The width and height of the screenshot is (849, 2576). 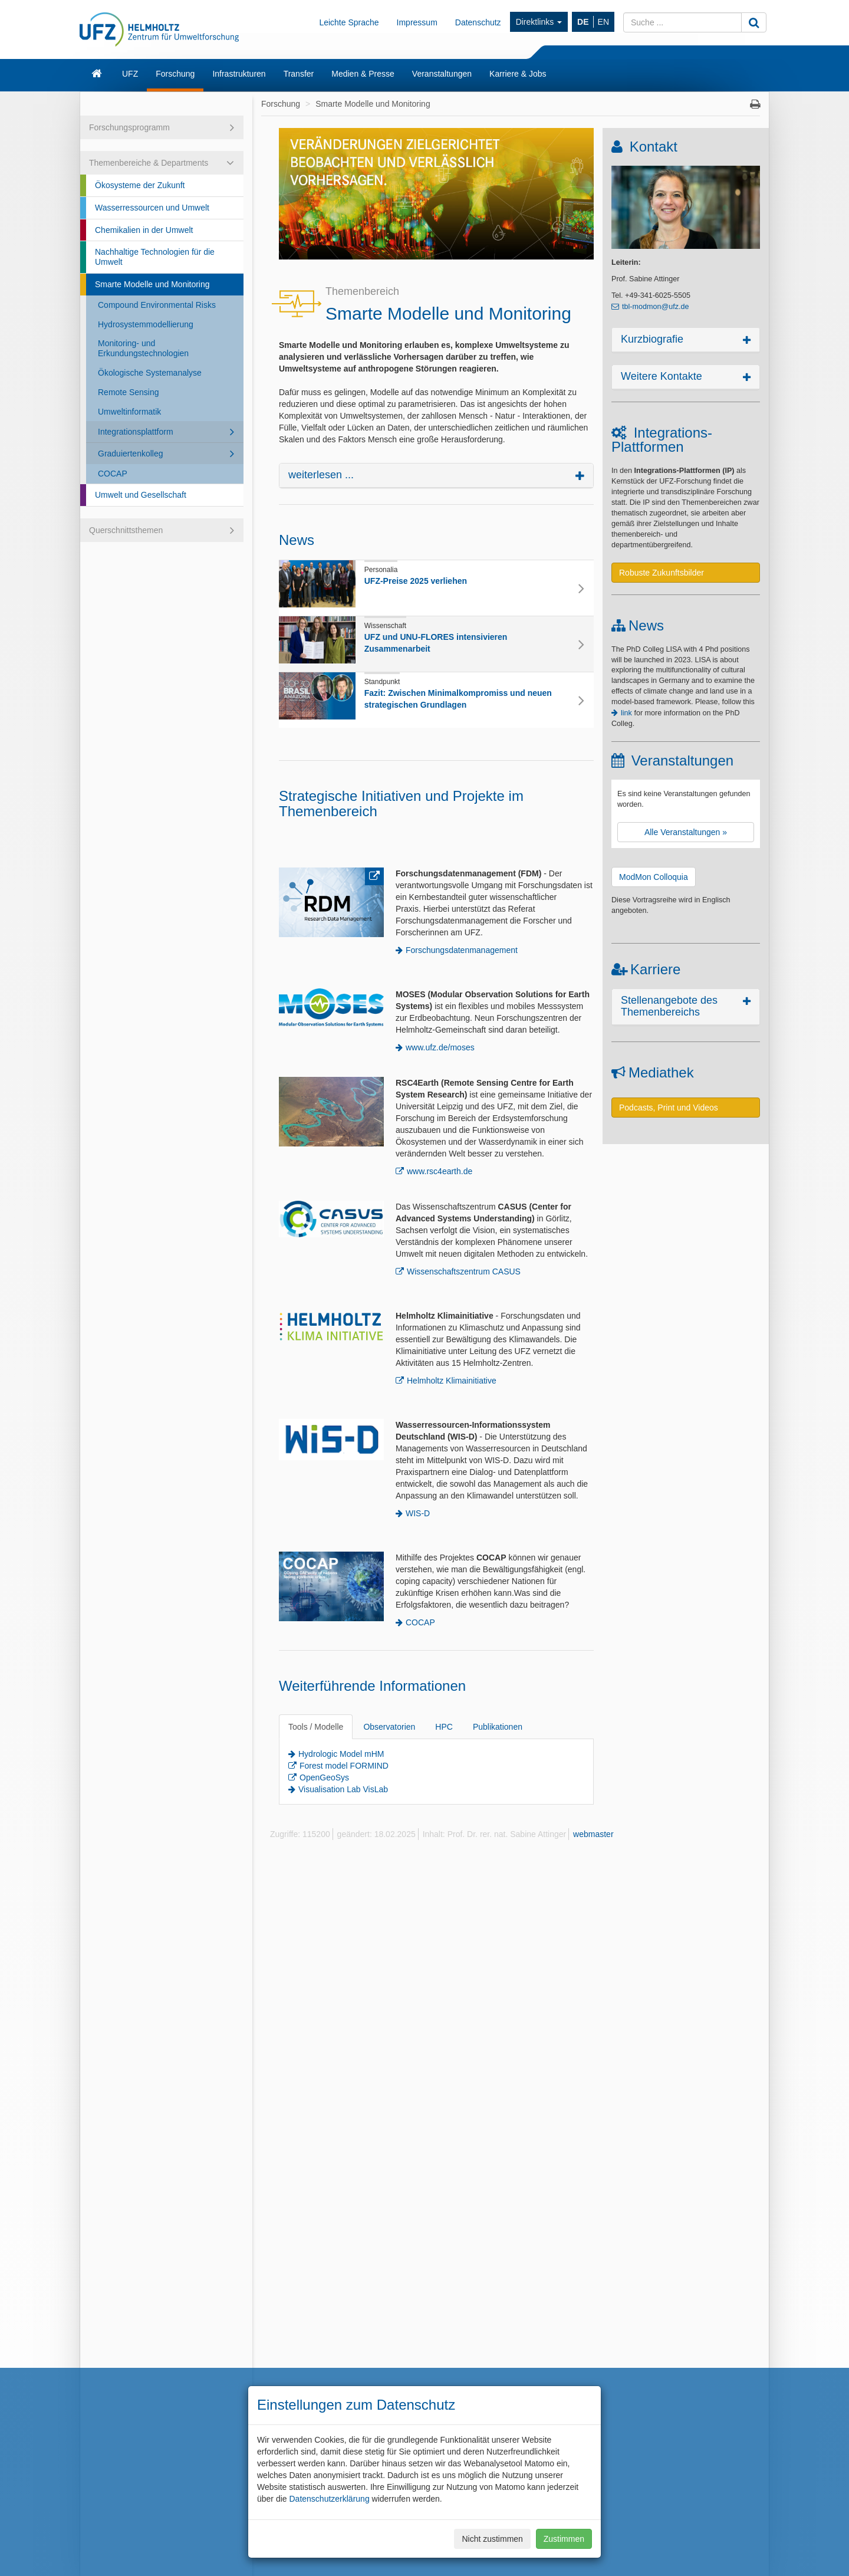 I want to click on WIS-D, so click(x=418, y=1513).